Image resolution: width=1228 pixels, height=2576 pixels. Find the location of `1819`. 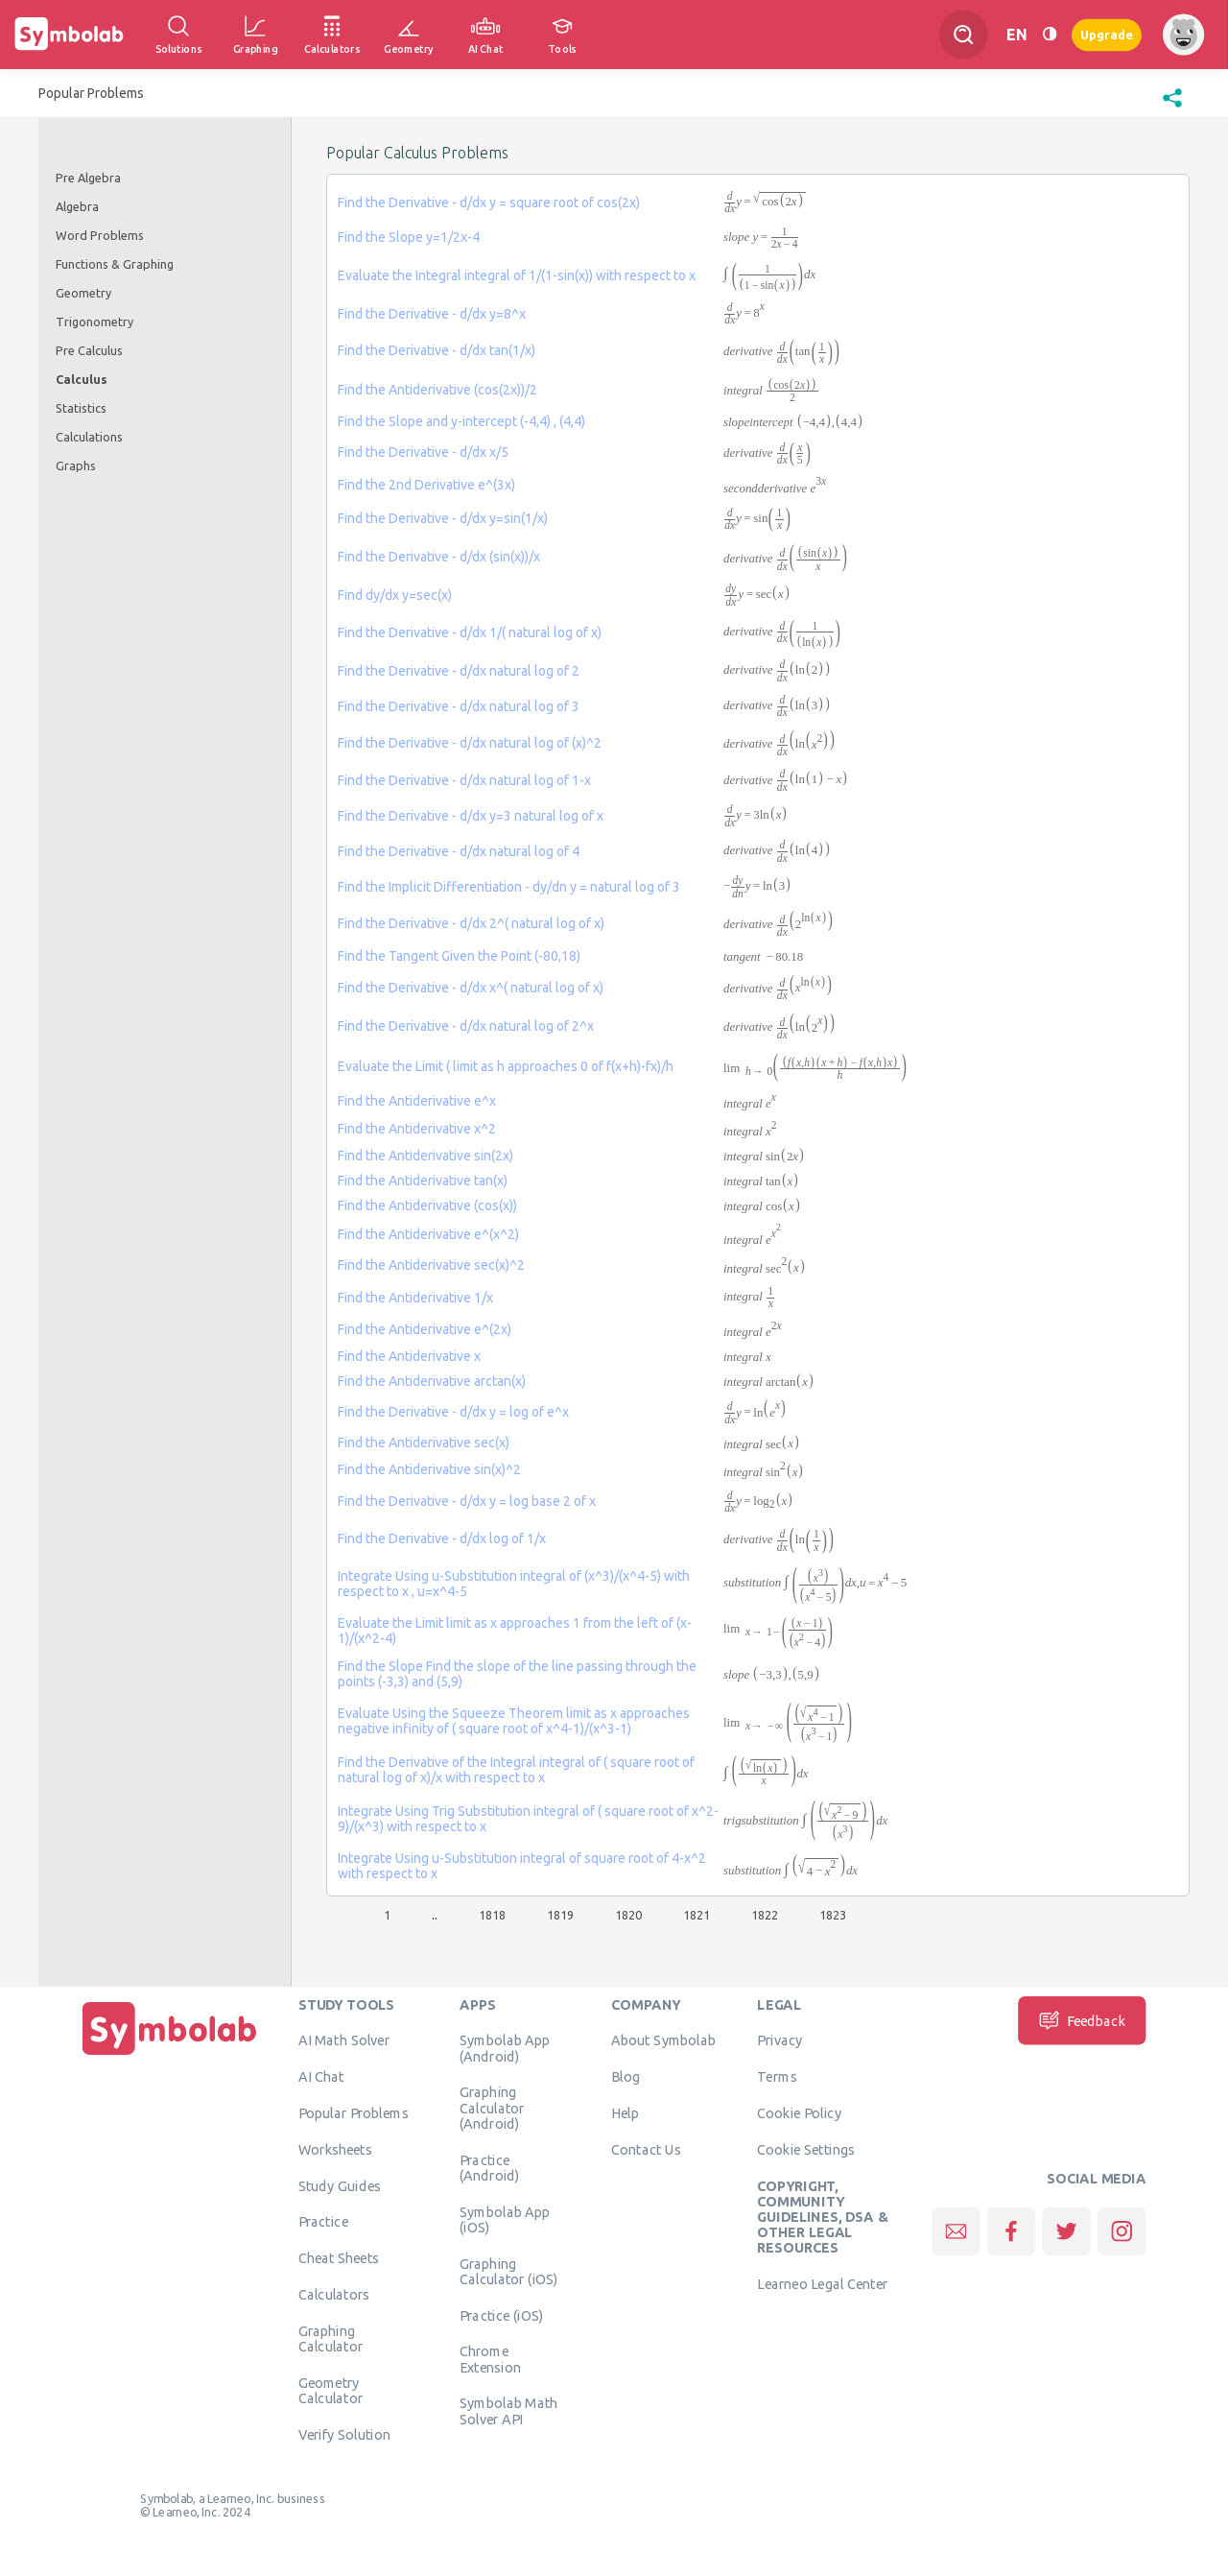

1819 is located at coordinates (560, 1914).